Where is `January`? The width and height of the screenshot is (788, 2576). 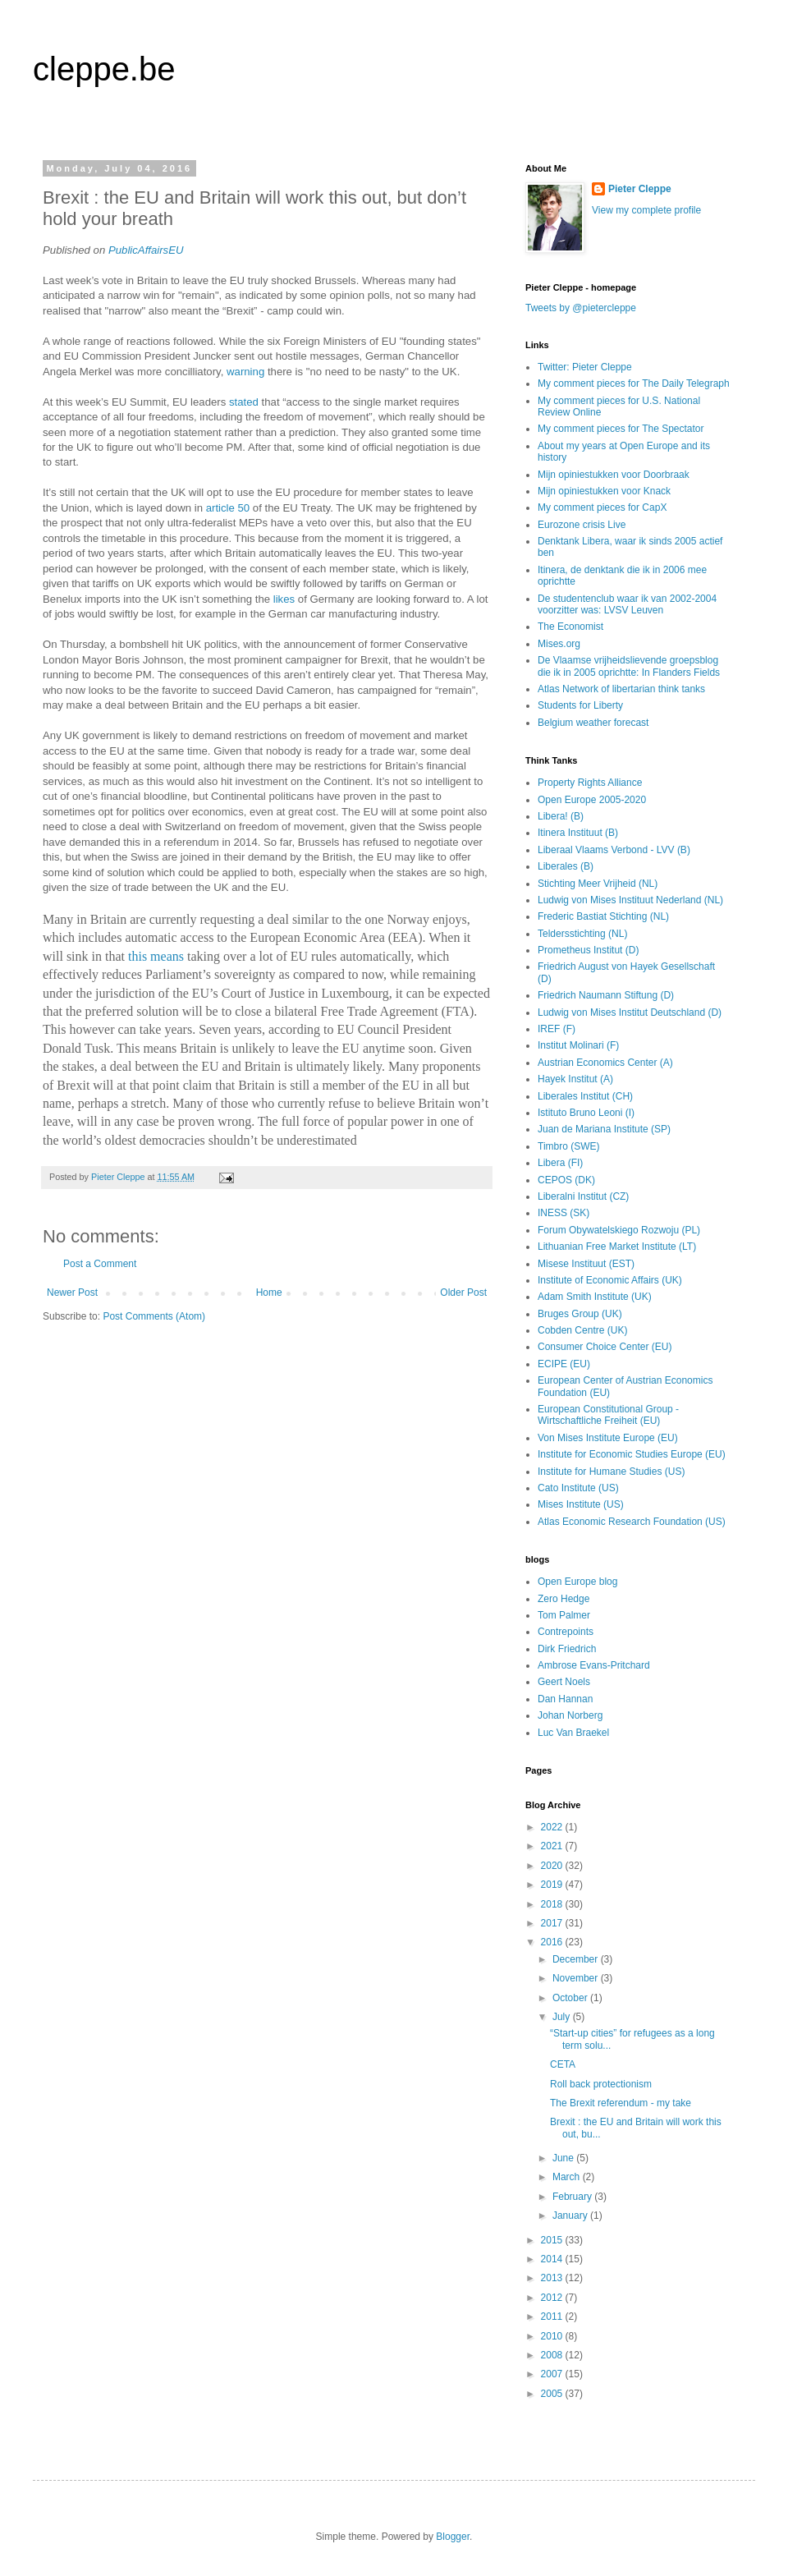
January is located at coordinates (571, 2215).